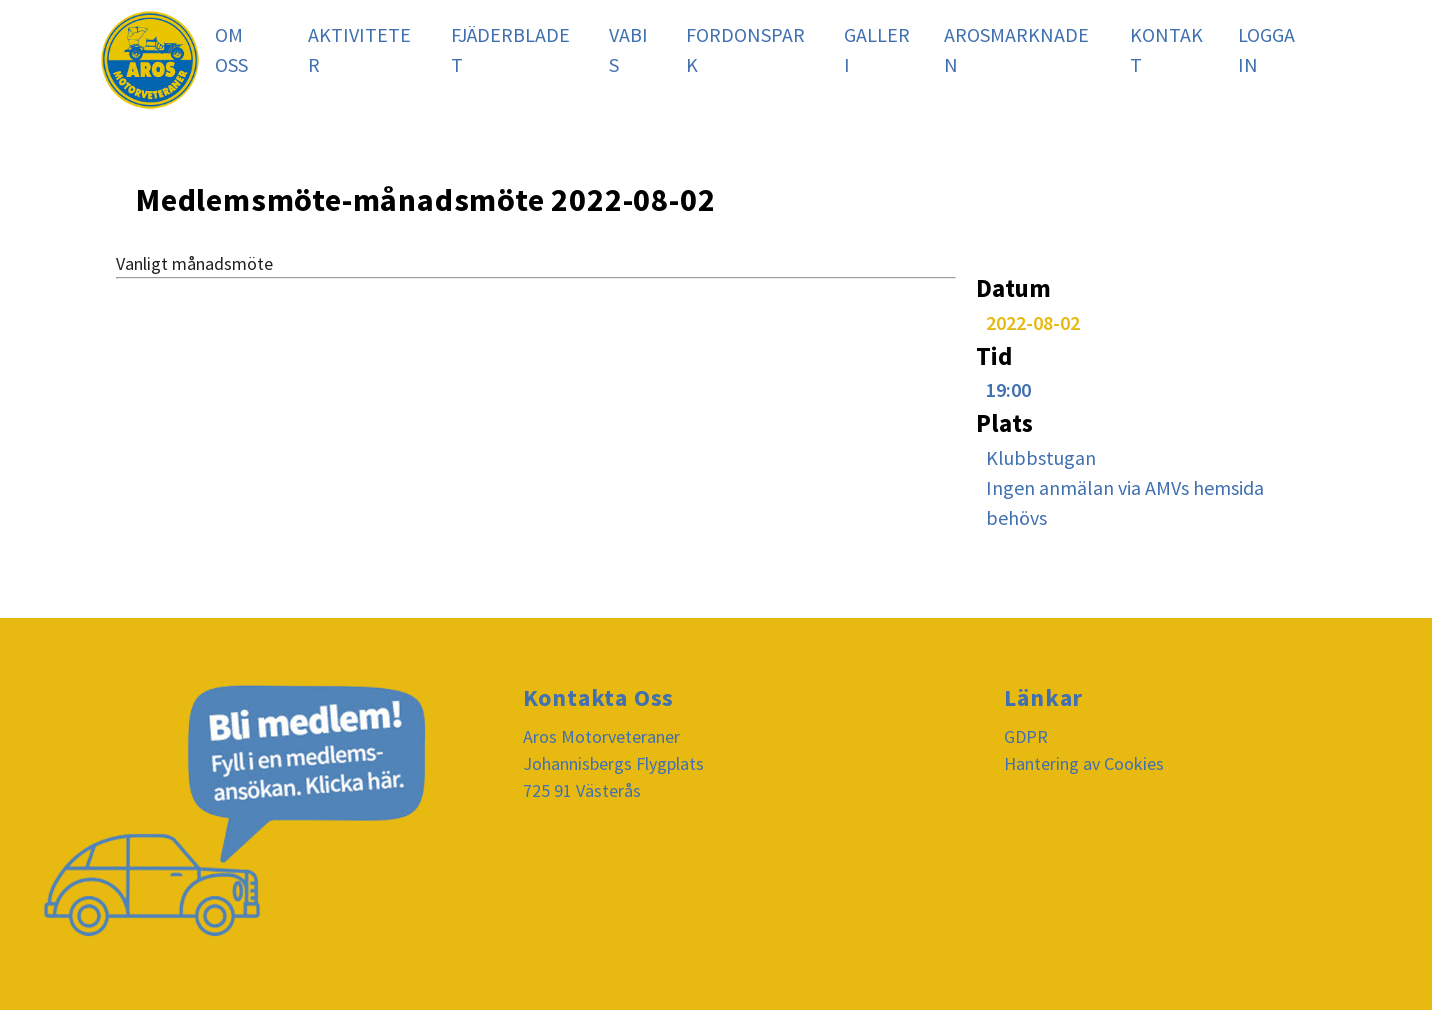 The width and height of the screenshot is (1432, 1010). I want to click on Arosmarknaden, so click(1016, 49).